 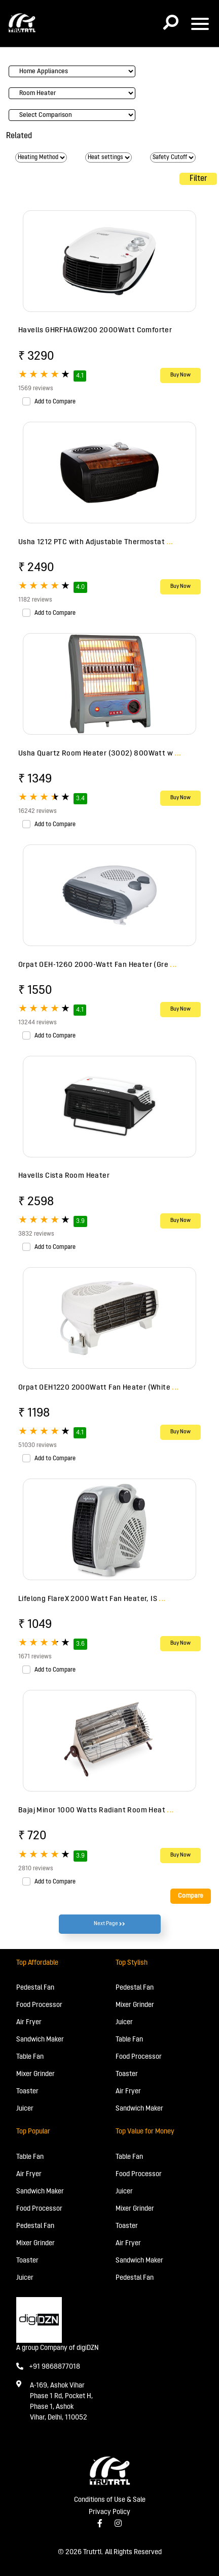 What do you see at coordinates (109, 2512) in the screenshot?
I see `Privacy Policy` at bounding box center [109, 2512].